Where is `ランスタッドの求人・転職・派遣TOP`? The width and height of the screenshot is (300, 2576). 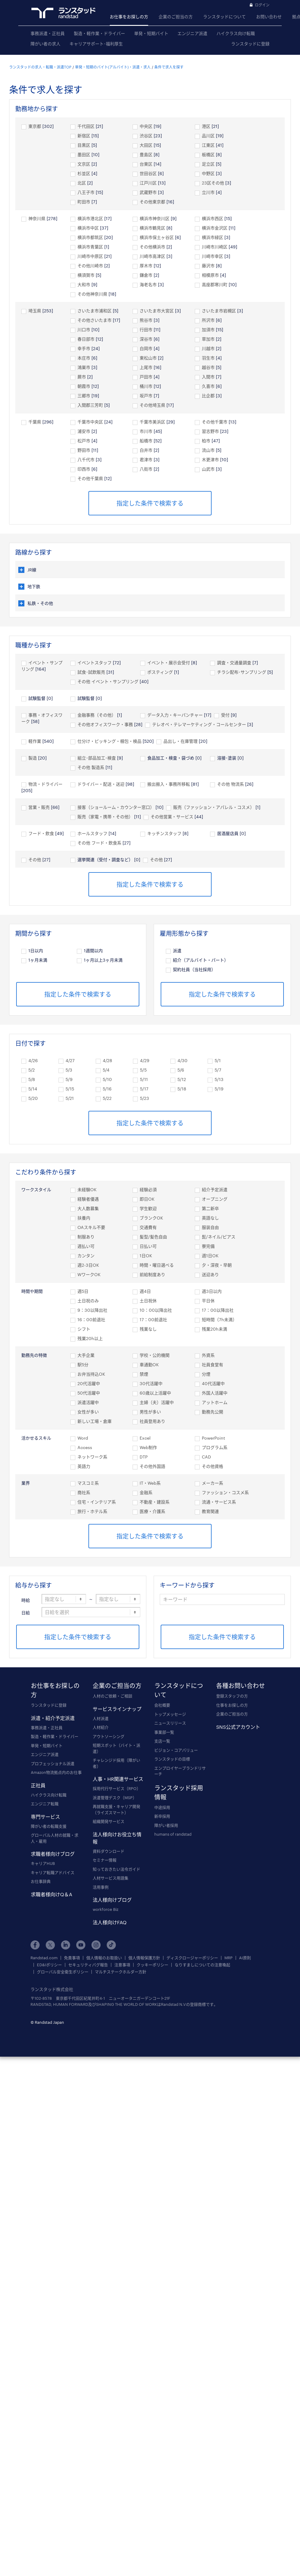 ランスタッドの求人・転職・派遣TOP is located at coordinates (40, 67).